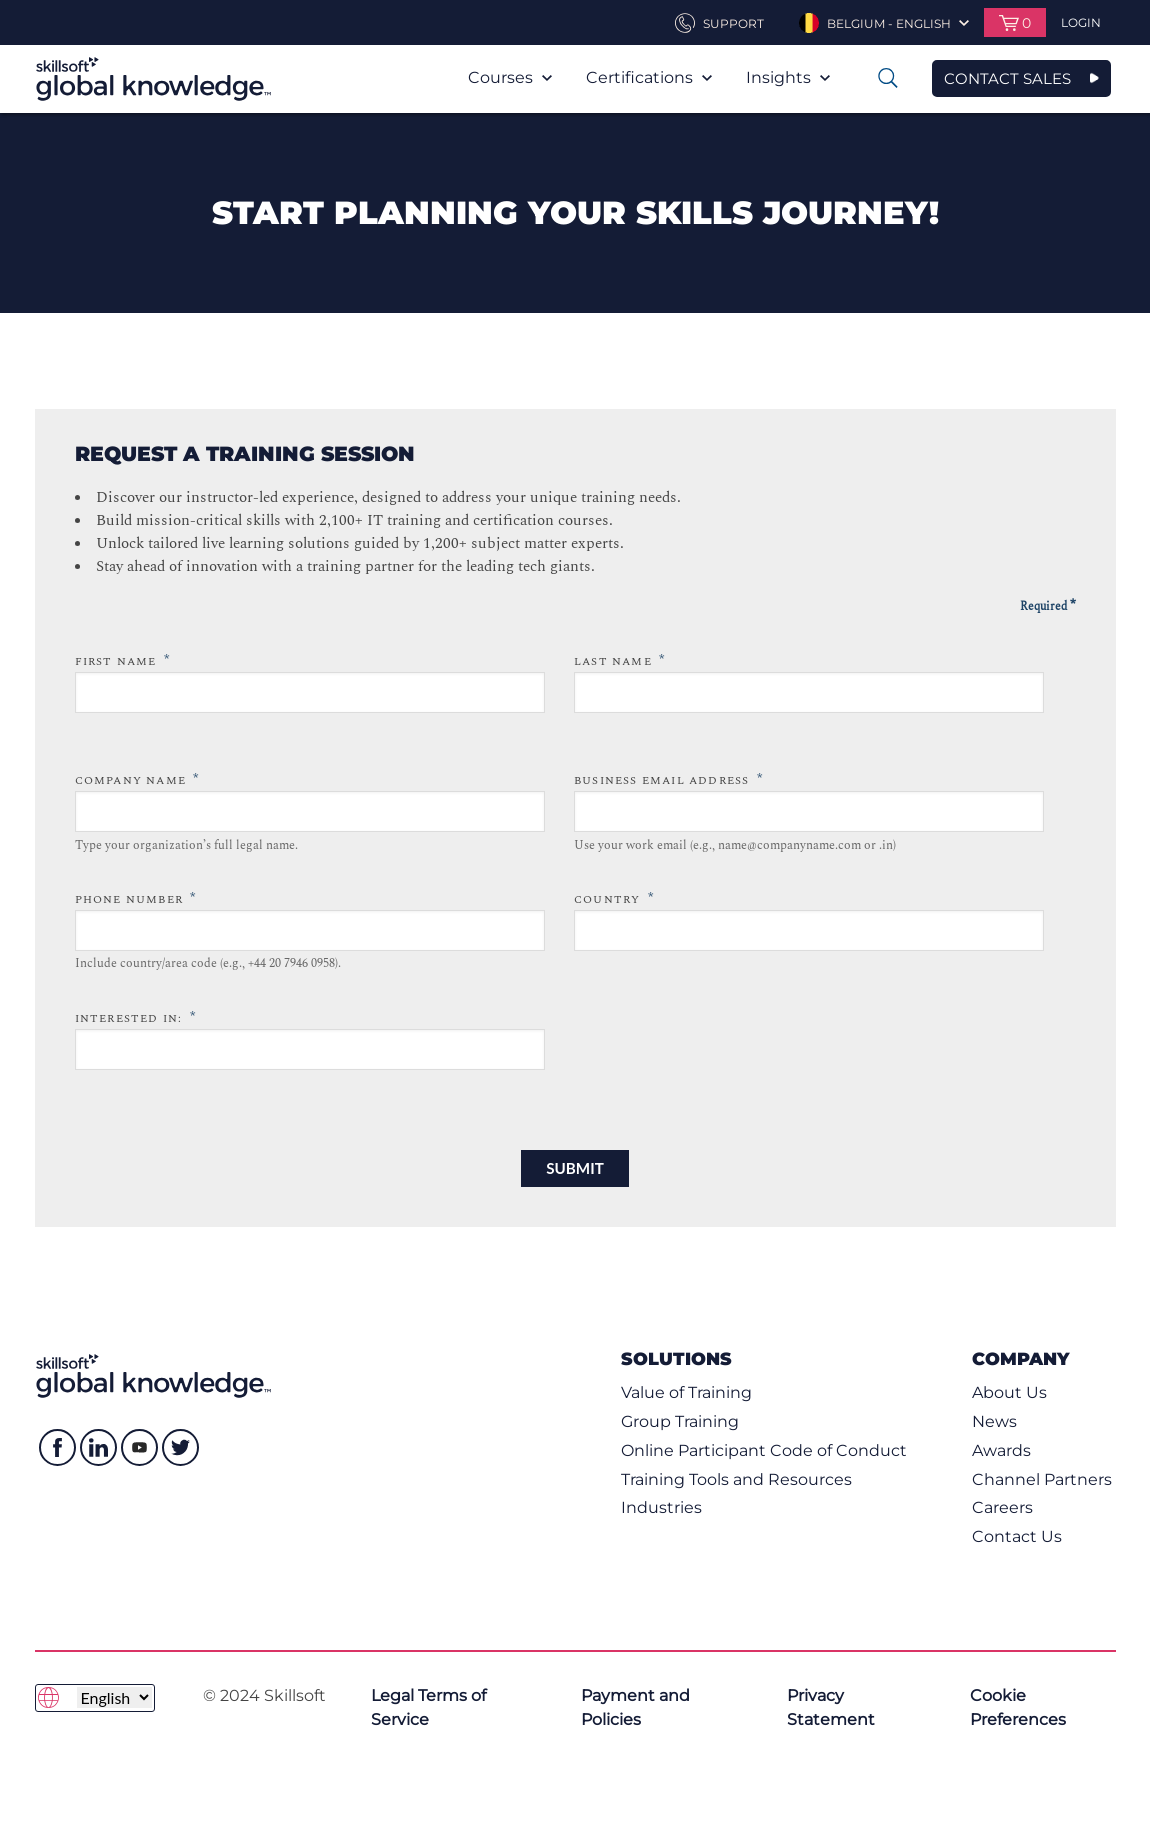 The height and width of the screenshot is (1828, 1150). I want to click on Last Name, so click(619, 660).